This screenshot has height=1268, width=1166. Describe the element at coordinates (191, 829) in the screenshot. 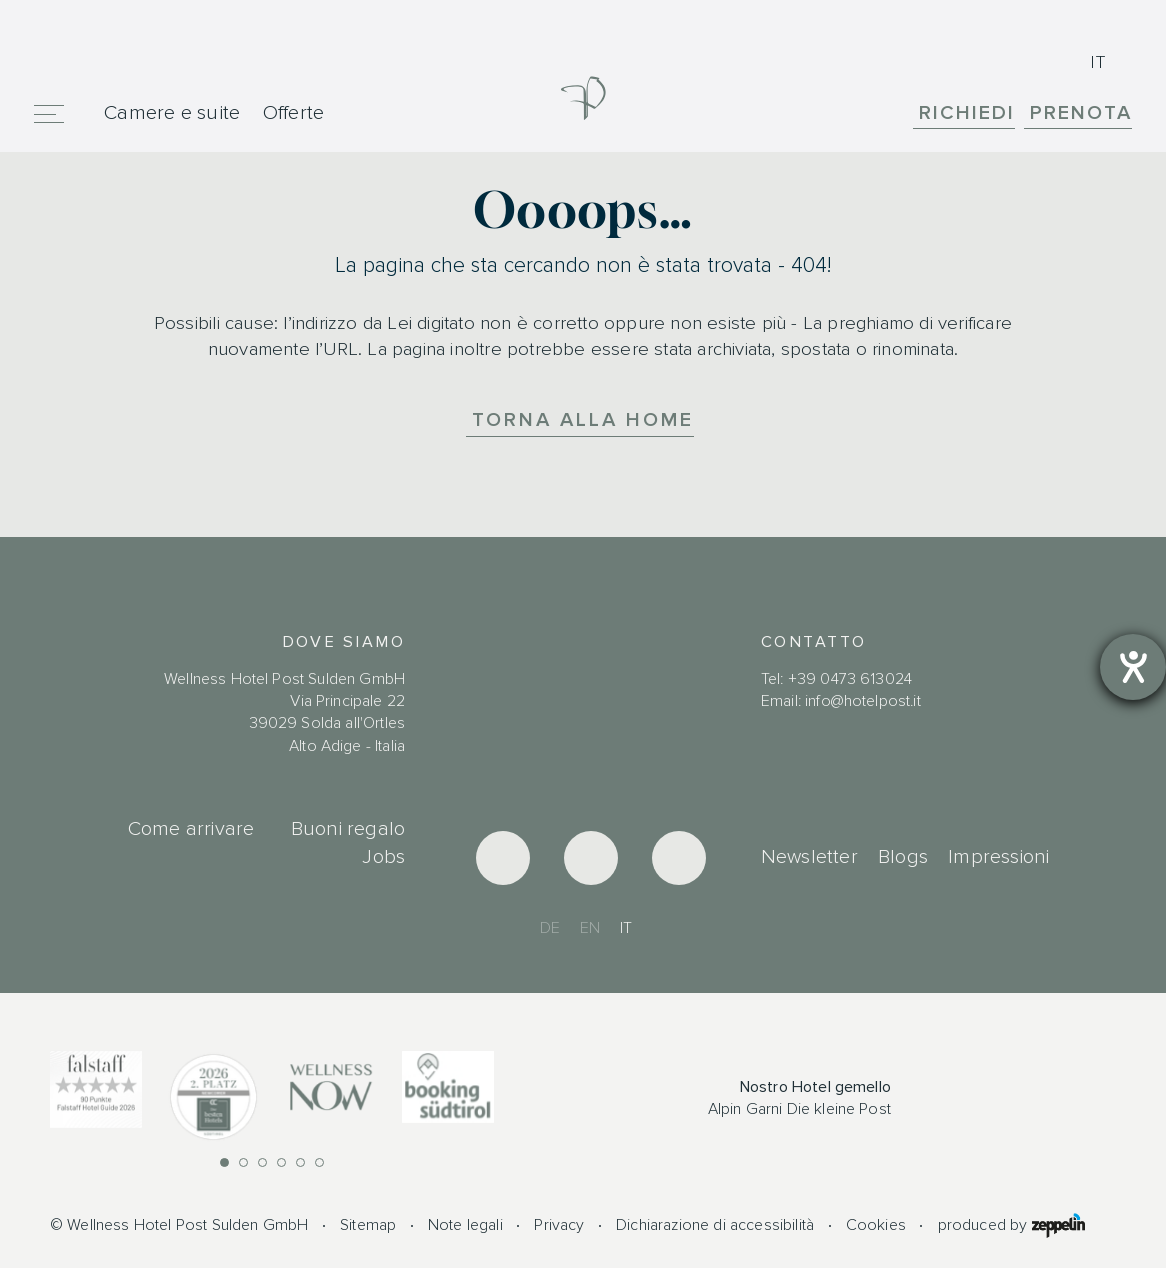

I see `Come arrivare` at that location.